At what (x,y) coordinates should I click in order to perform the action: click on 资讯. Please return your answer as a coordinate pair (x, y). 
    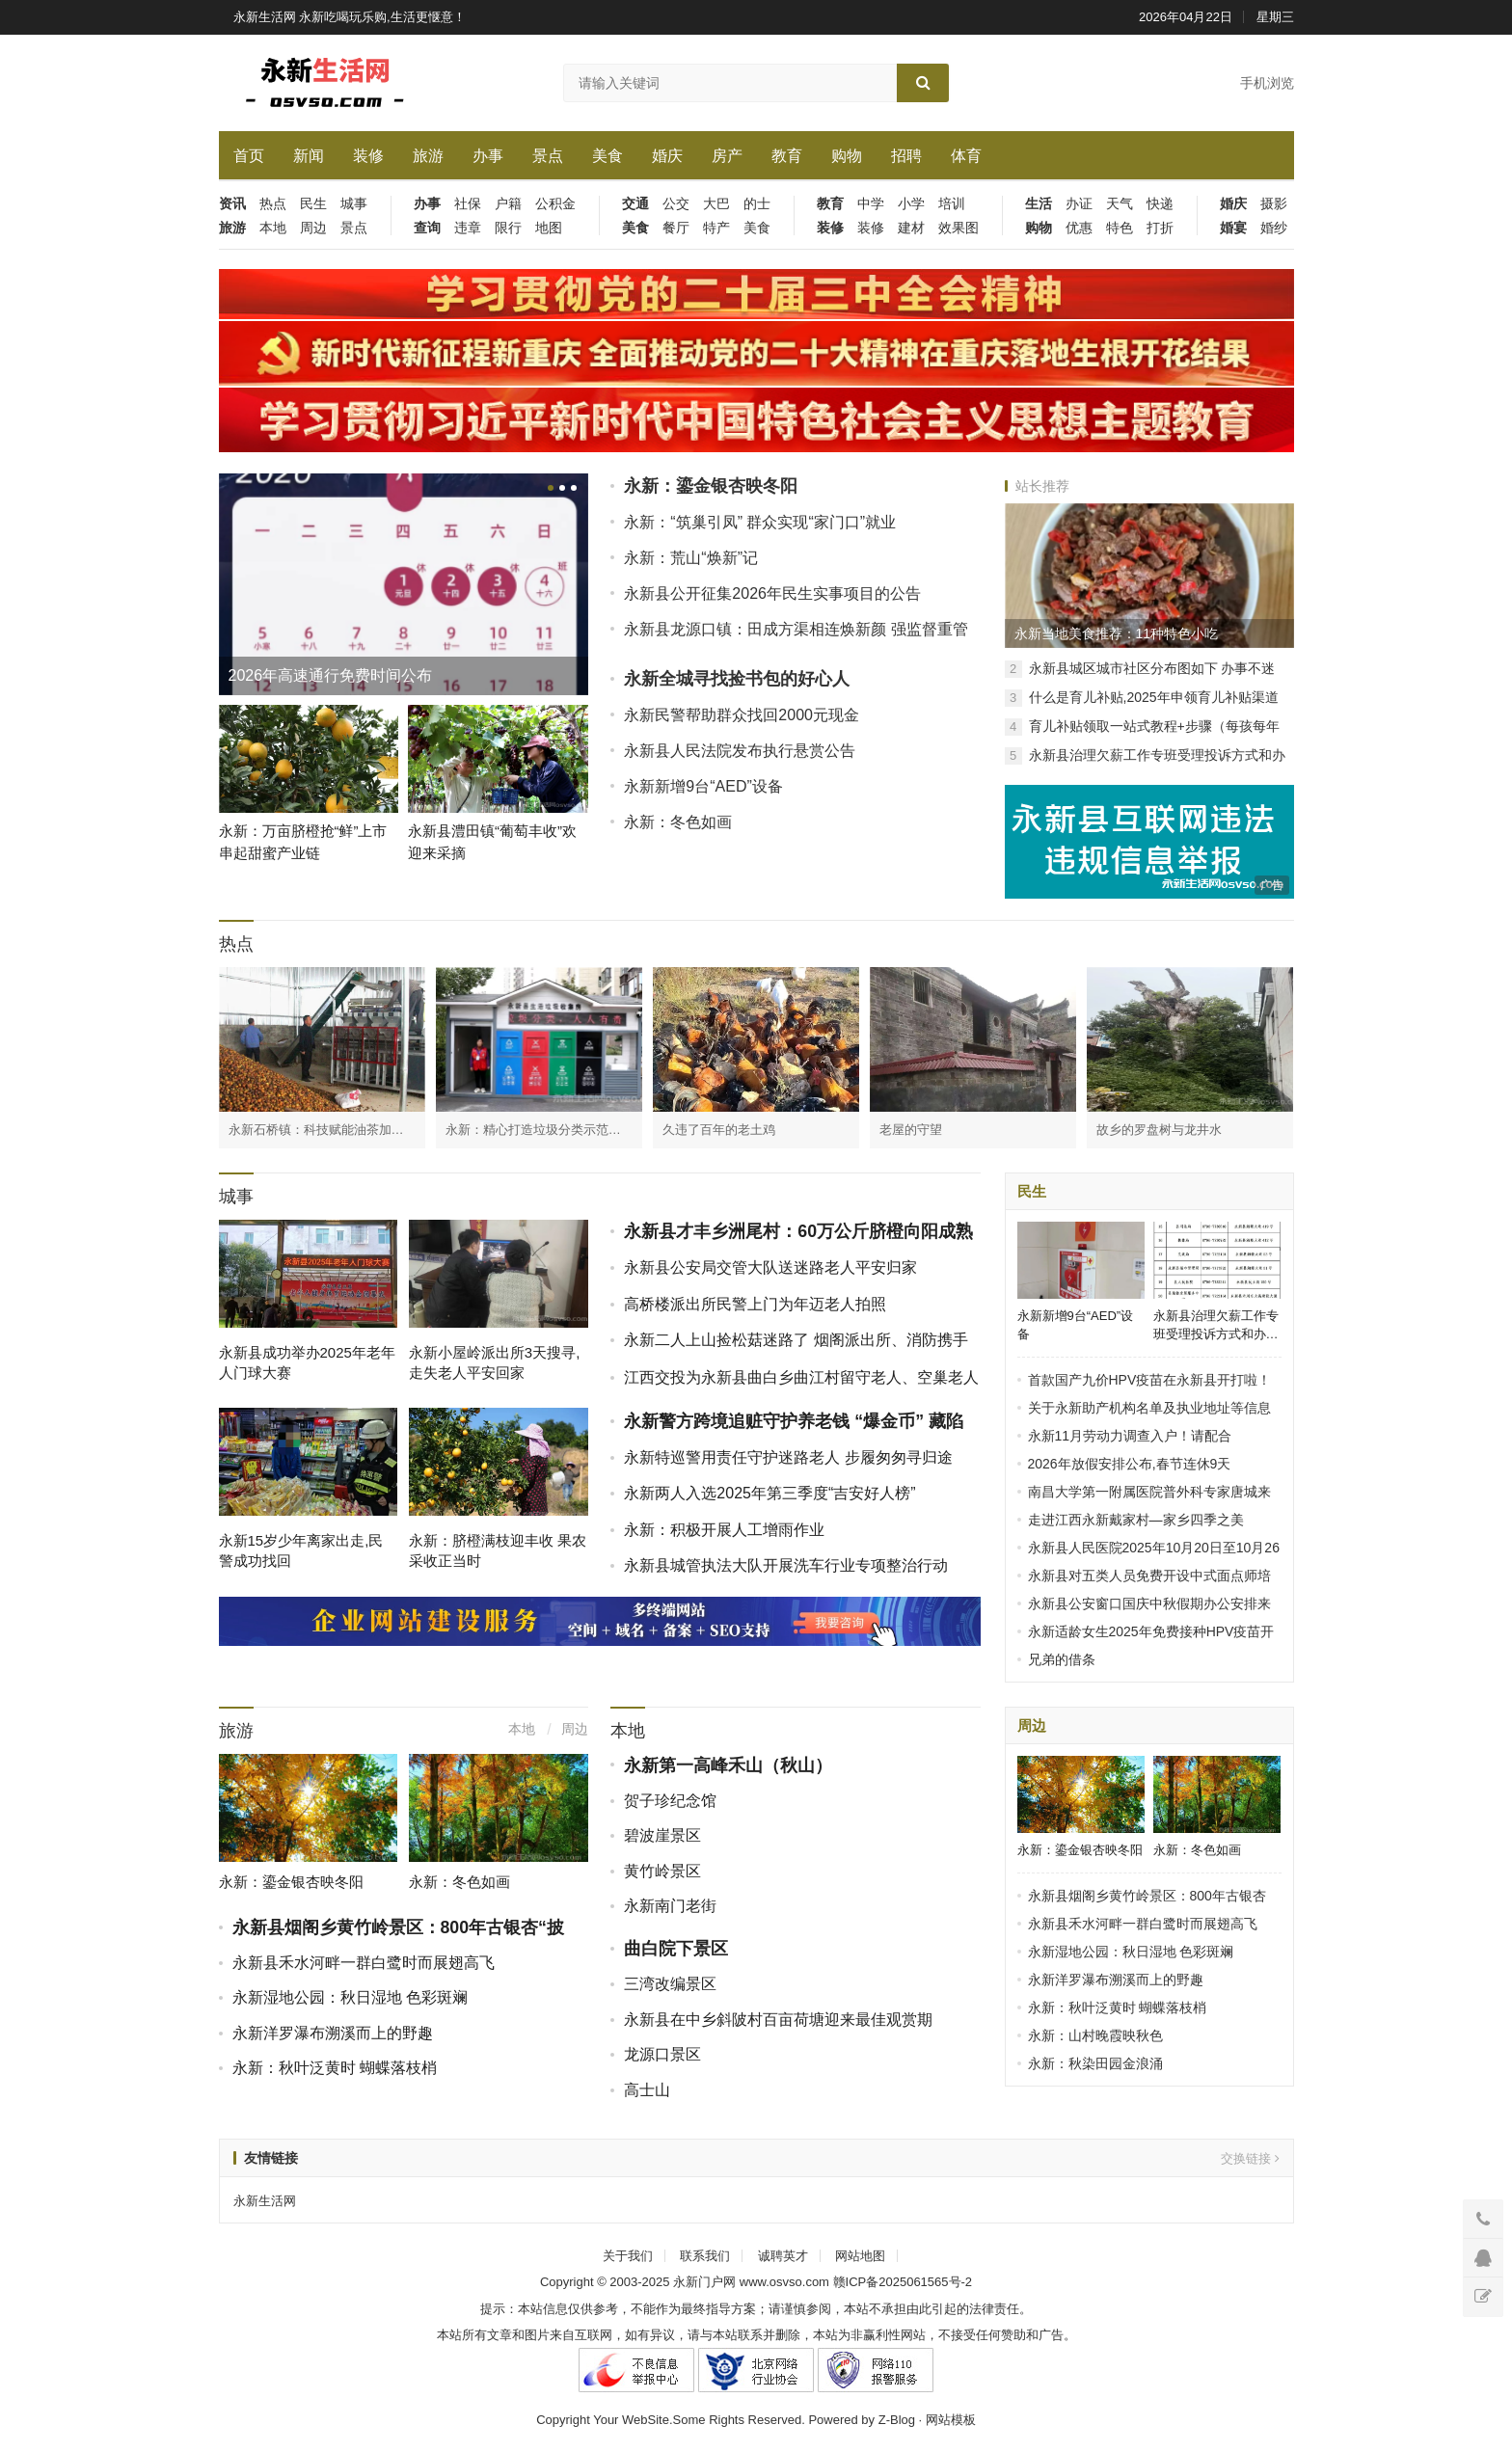
    Looking at the image, I should click on (232, 204).